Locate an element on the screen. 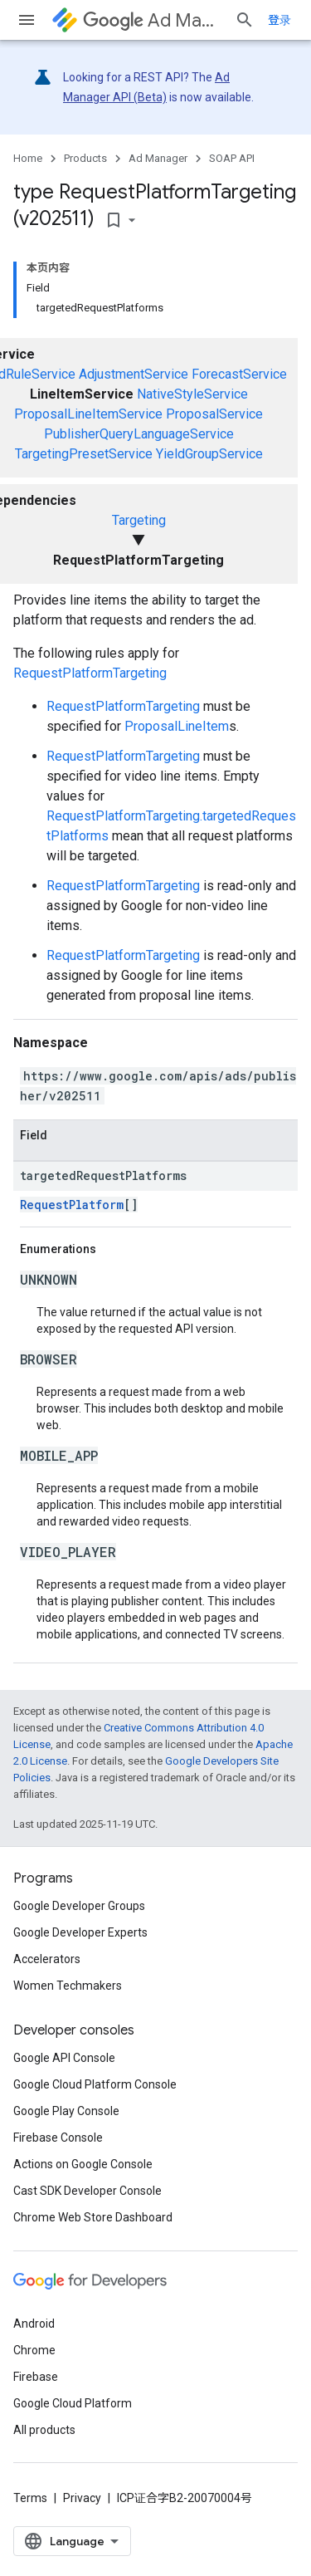  Accelerators is located at coordinates (46, 1959).